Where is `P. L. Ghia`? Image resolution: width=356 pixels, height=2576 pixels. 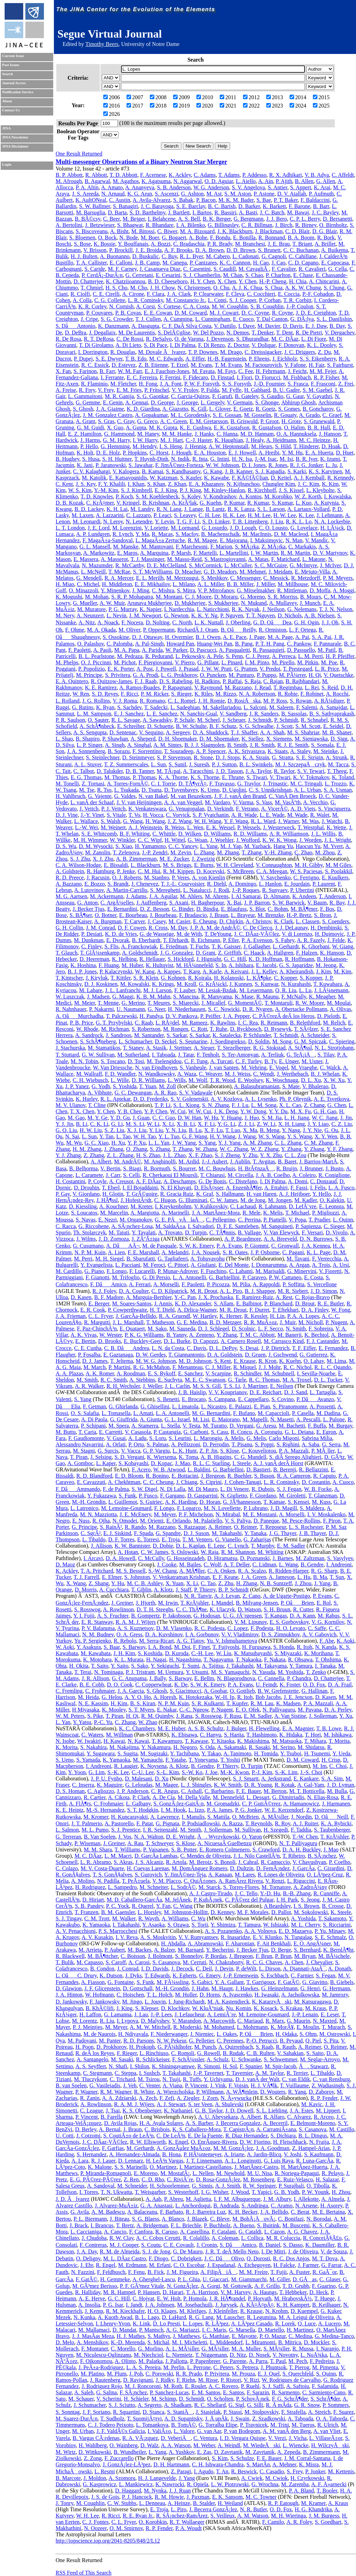
P. L. Ghia is located at coordinates (189, 2279).